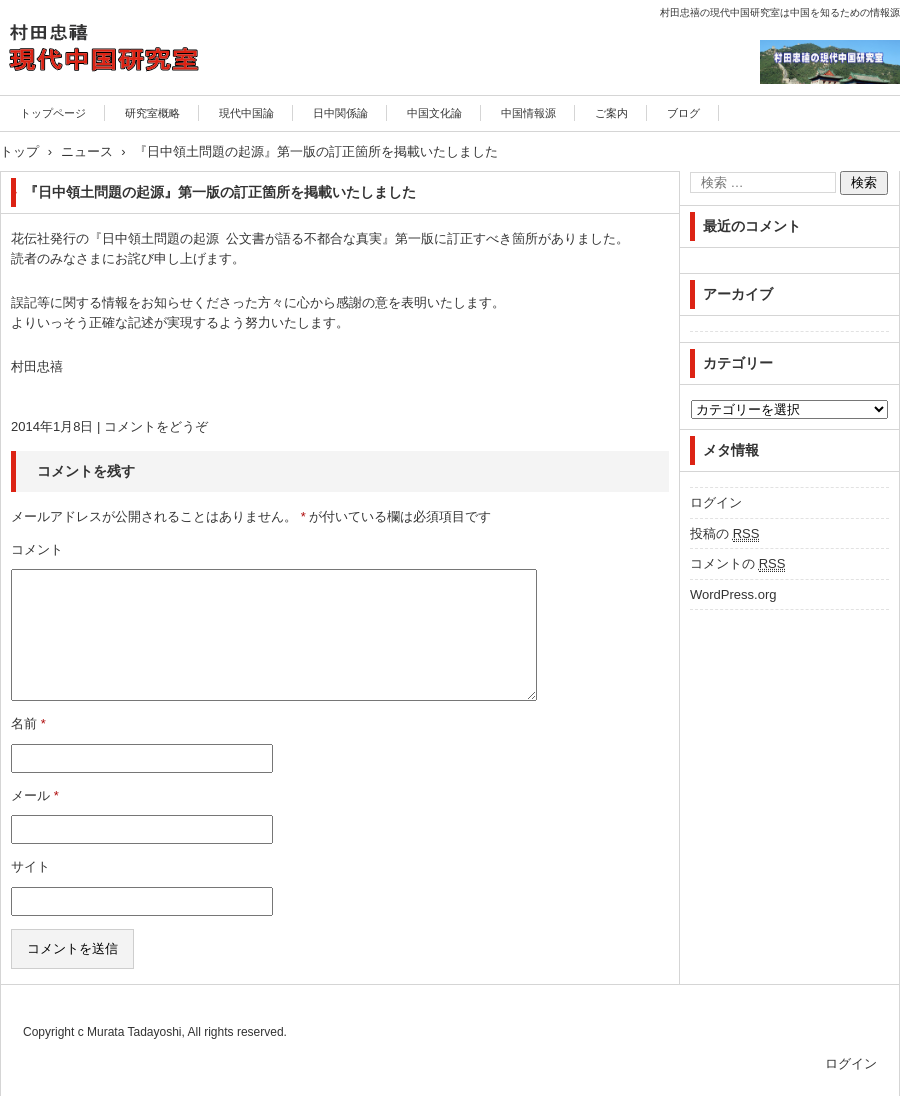  Describe the element at coordinates (28, 723) in the screenshot. I see `名前` at that location.